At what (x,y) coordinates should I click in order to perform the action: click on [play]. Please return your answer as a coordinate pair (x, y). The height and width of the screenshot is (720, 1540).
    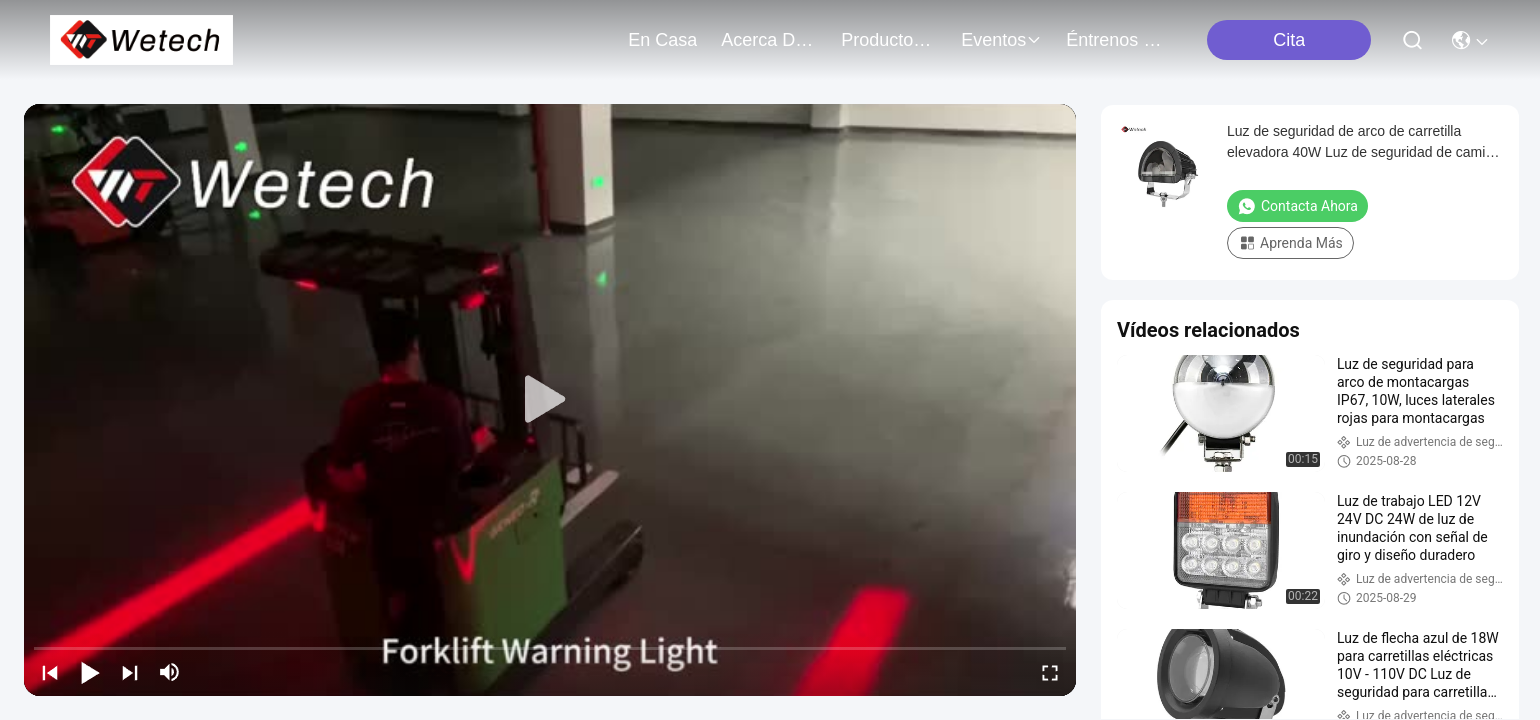
    Looking at the image, I should click on (550, 400).